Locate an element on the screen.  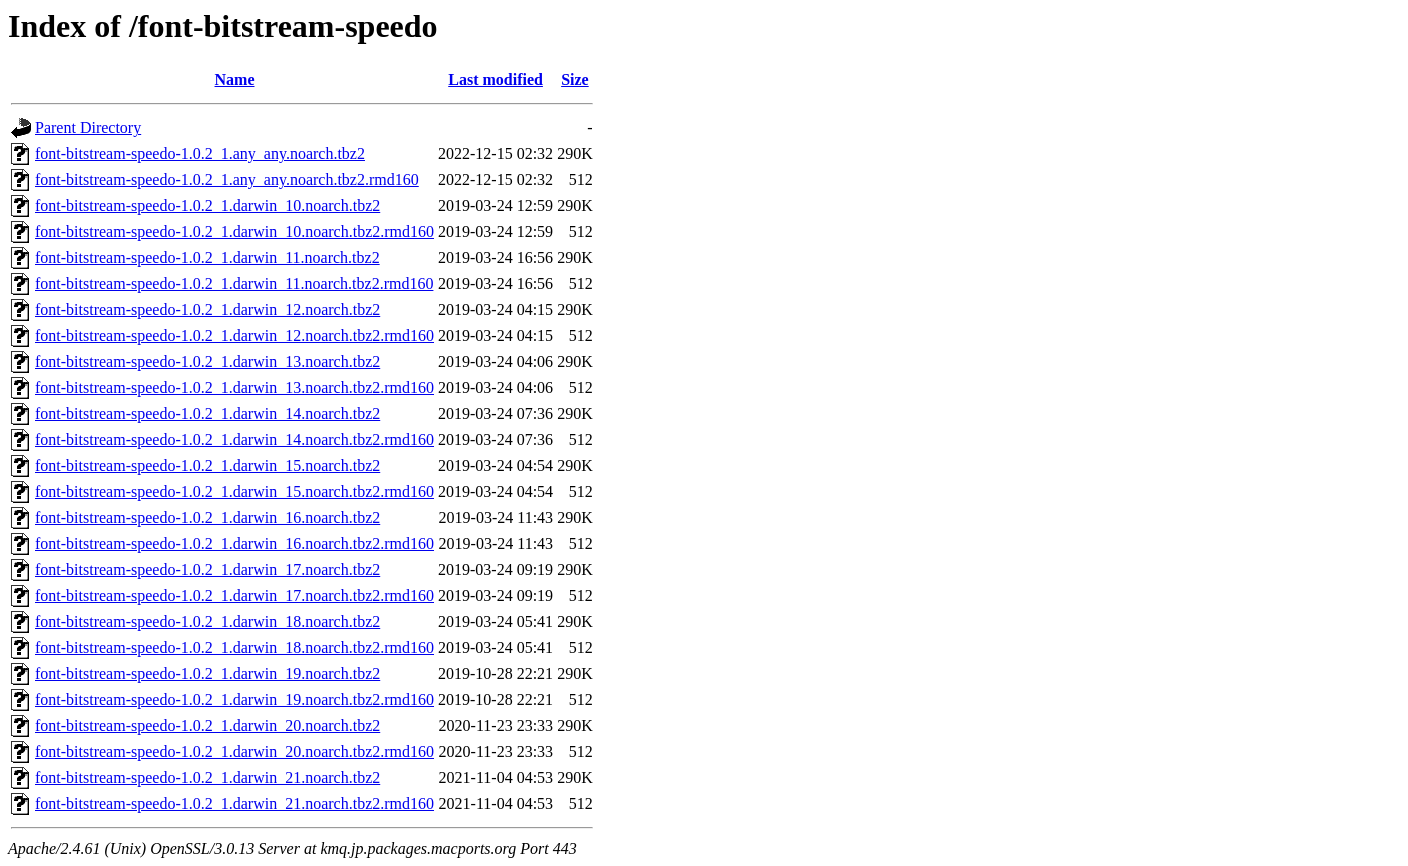
font-bitstream-speedo-1.0.2_1.darwin_15.noarch.tbz2.rmd160 is located at coordinates (234, 491).